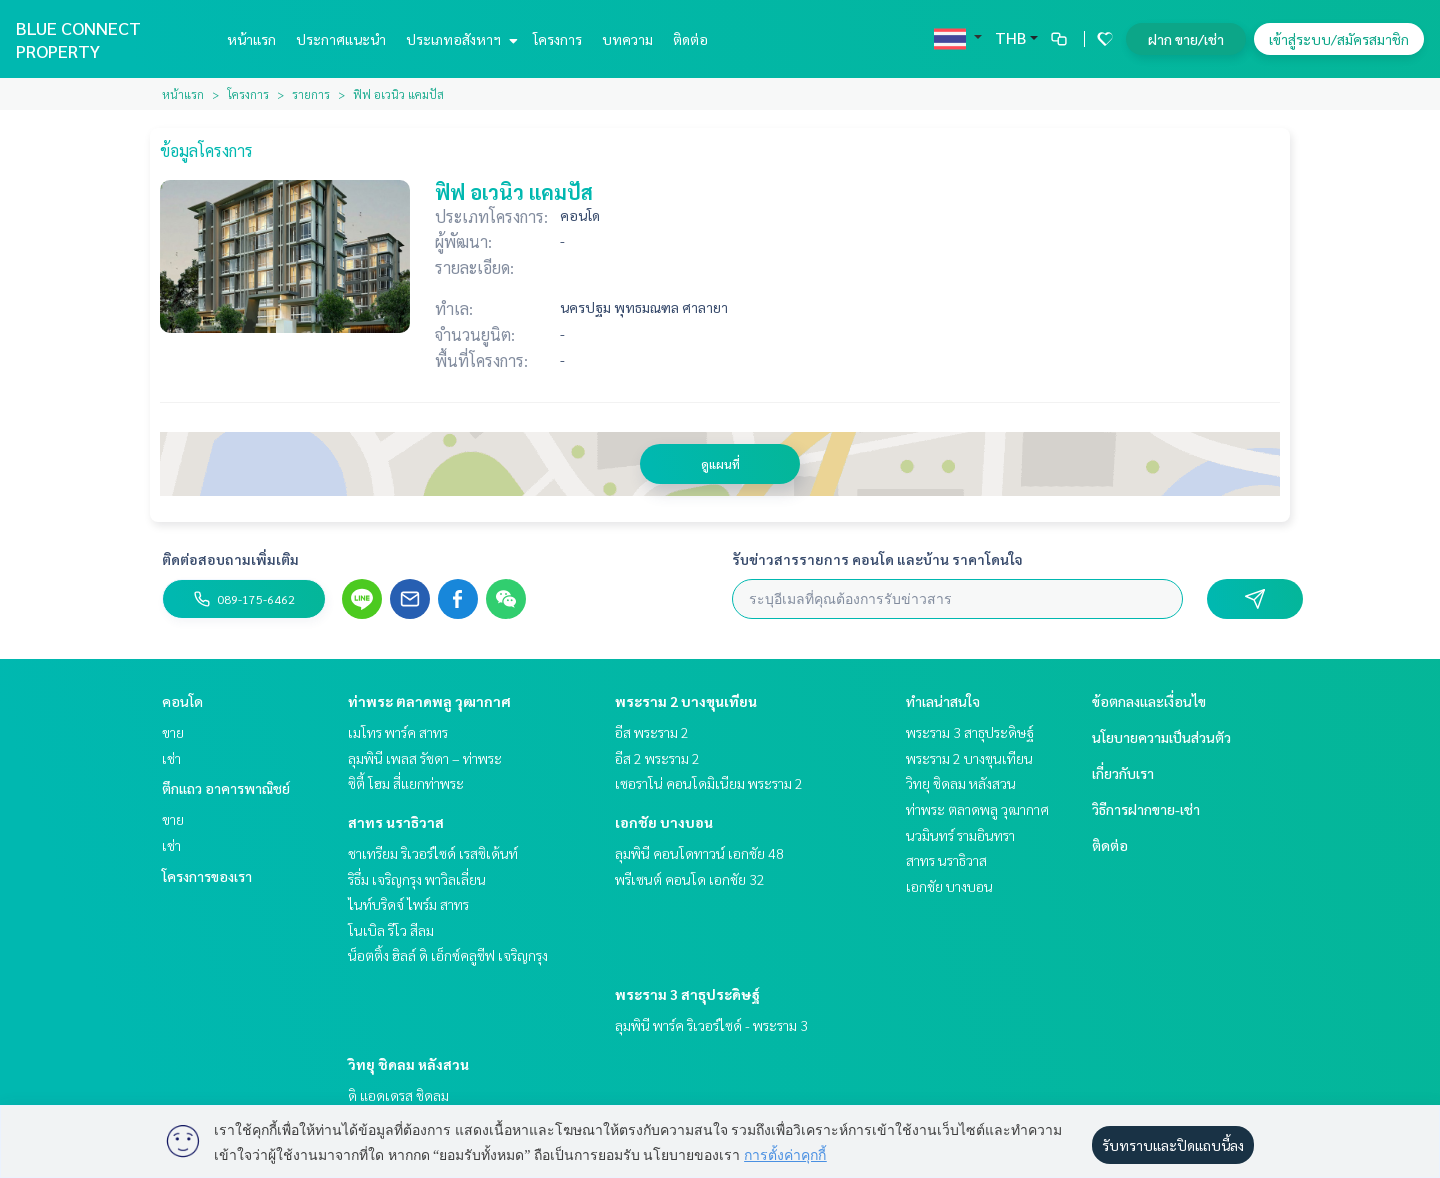  What do you see at coordinates (877, 559) in the screenshot?
I see `รับข่าวสารรายการ คอนโด และบ้าน ราคาโดนใจ` at bounding box center [877, 559].